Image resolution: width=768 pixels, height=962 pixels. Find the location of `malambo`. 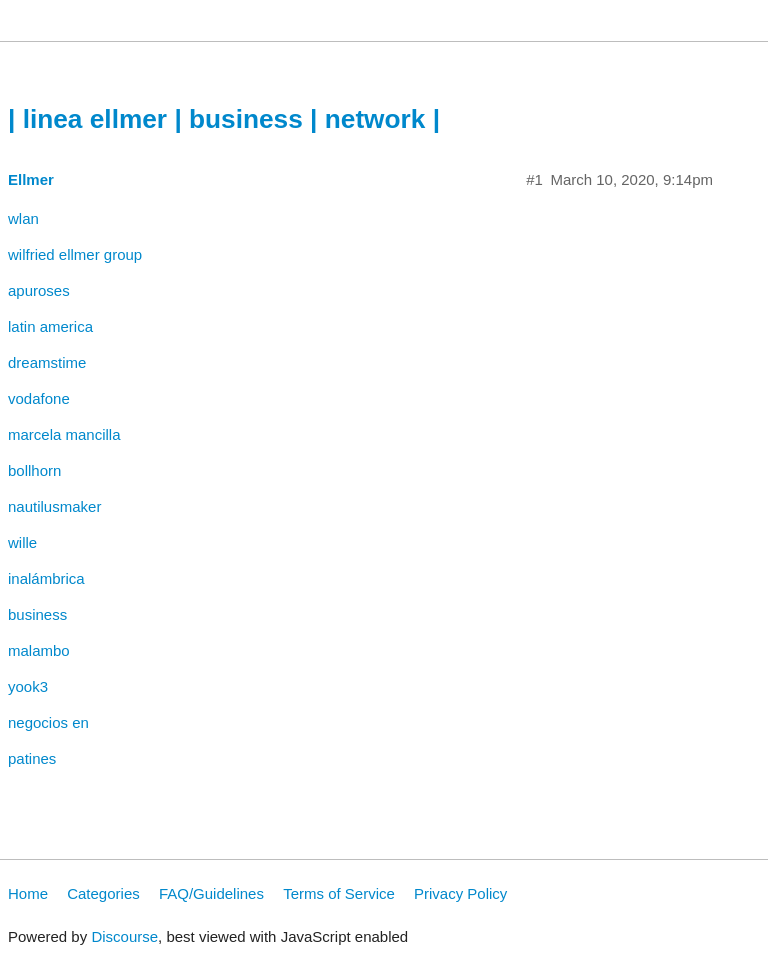

malambo is located at coordinates (39, 650).